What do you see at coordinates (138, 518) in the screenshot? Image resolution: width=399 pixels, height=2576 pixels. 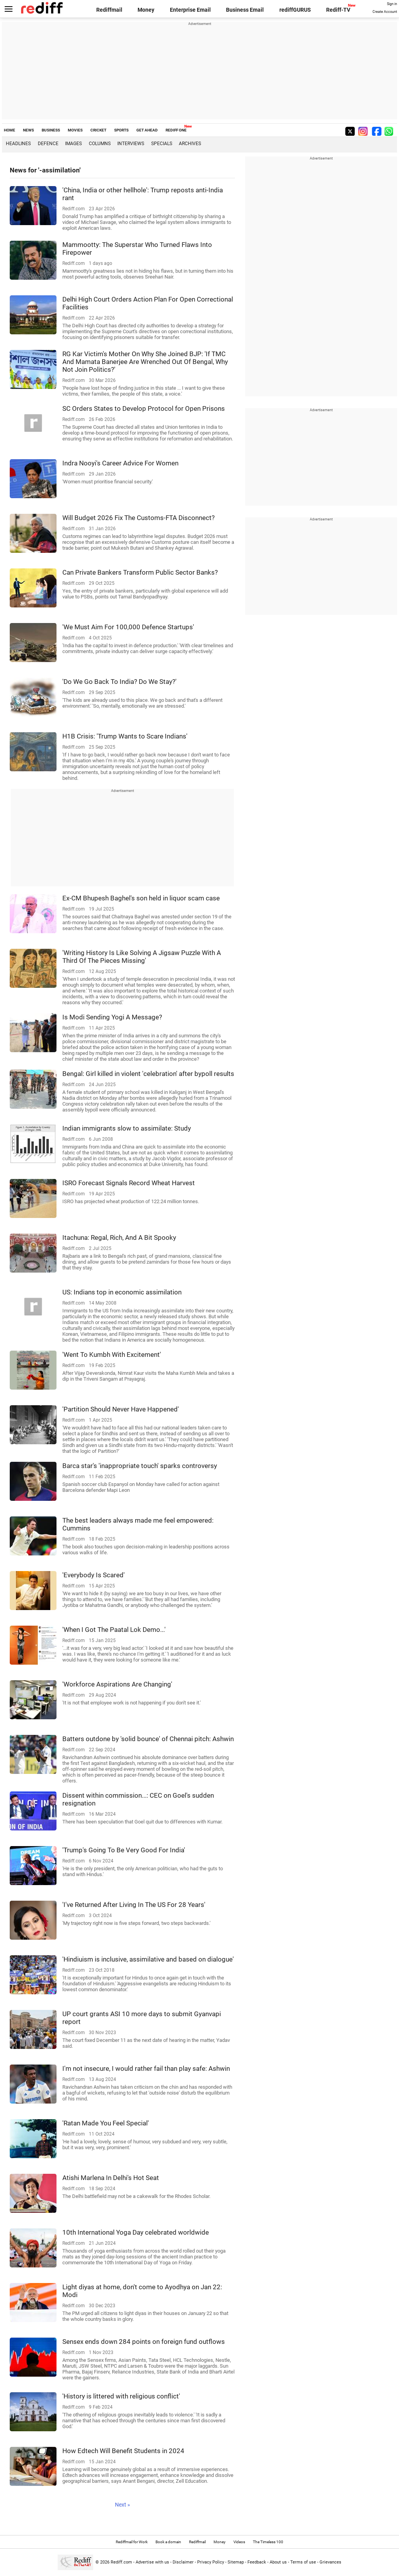 I see `Will Budget 2026 Fix The Customs-FTA Disconnect?` at bounding box center [138, 518].